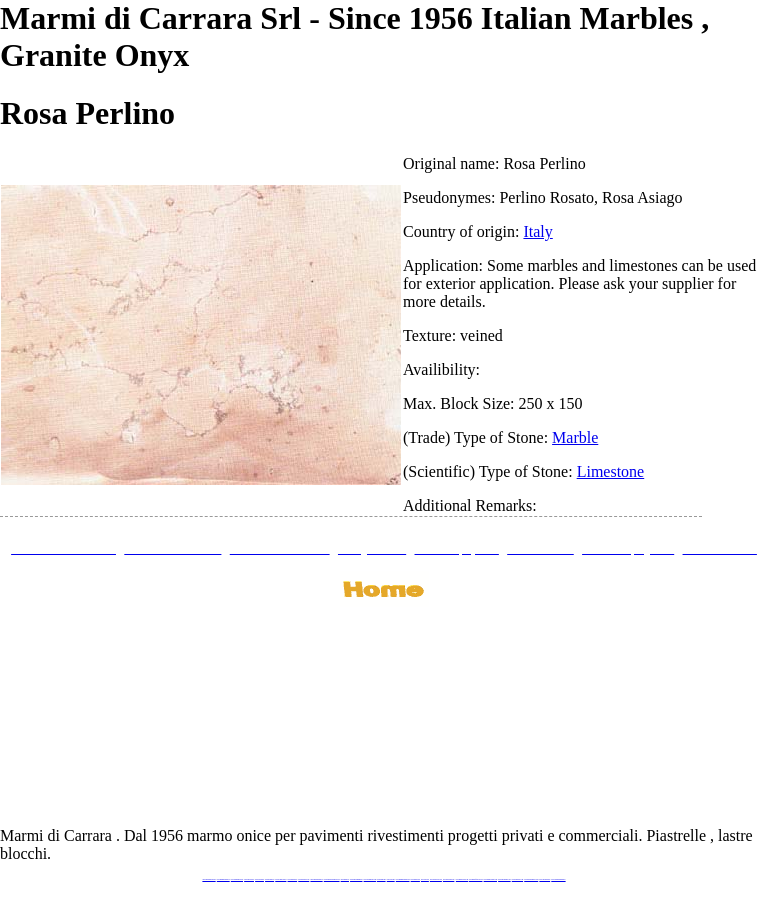 The height and width of the screenshot is (914, 768). I want to click on www.pavimentidimarmo.it, so click(558, 879).